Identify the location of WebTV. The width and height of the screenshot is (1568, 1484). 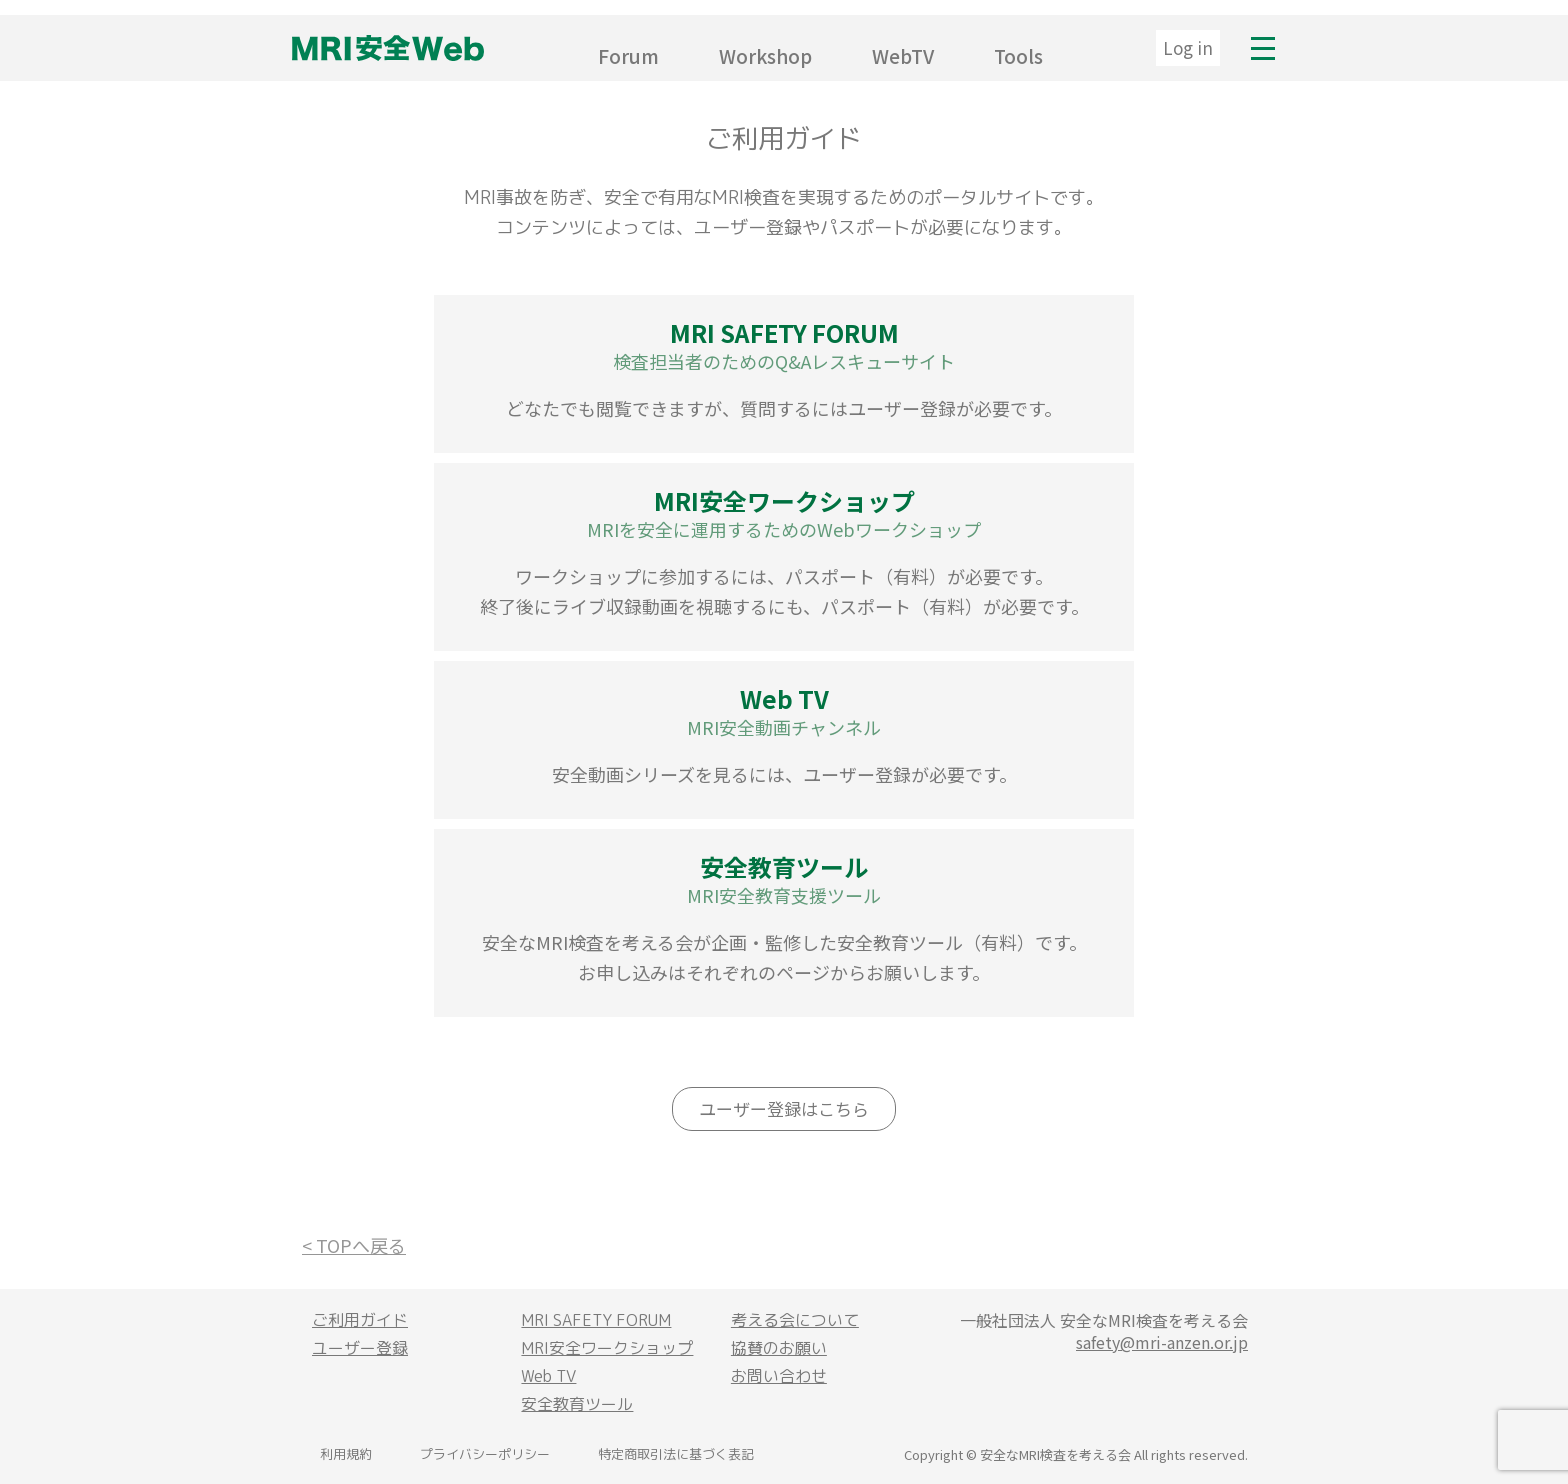
(903, 55).